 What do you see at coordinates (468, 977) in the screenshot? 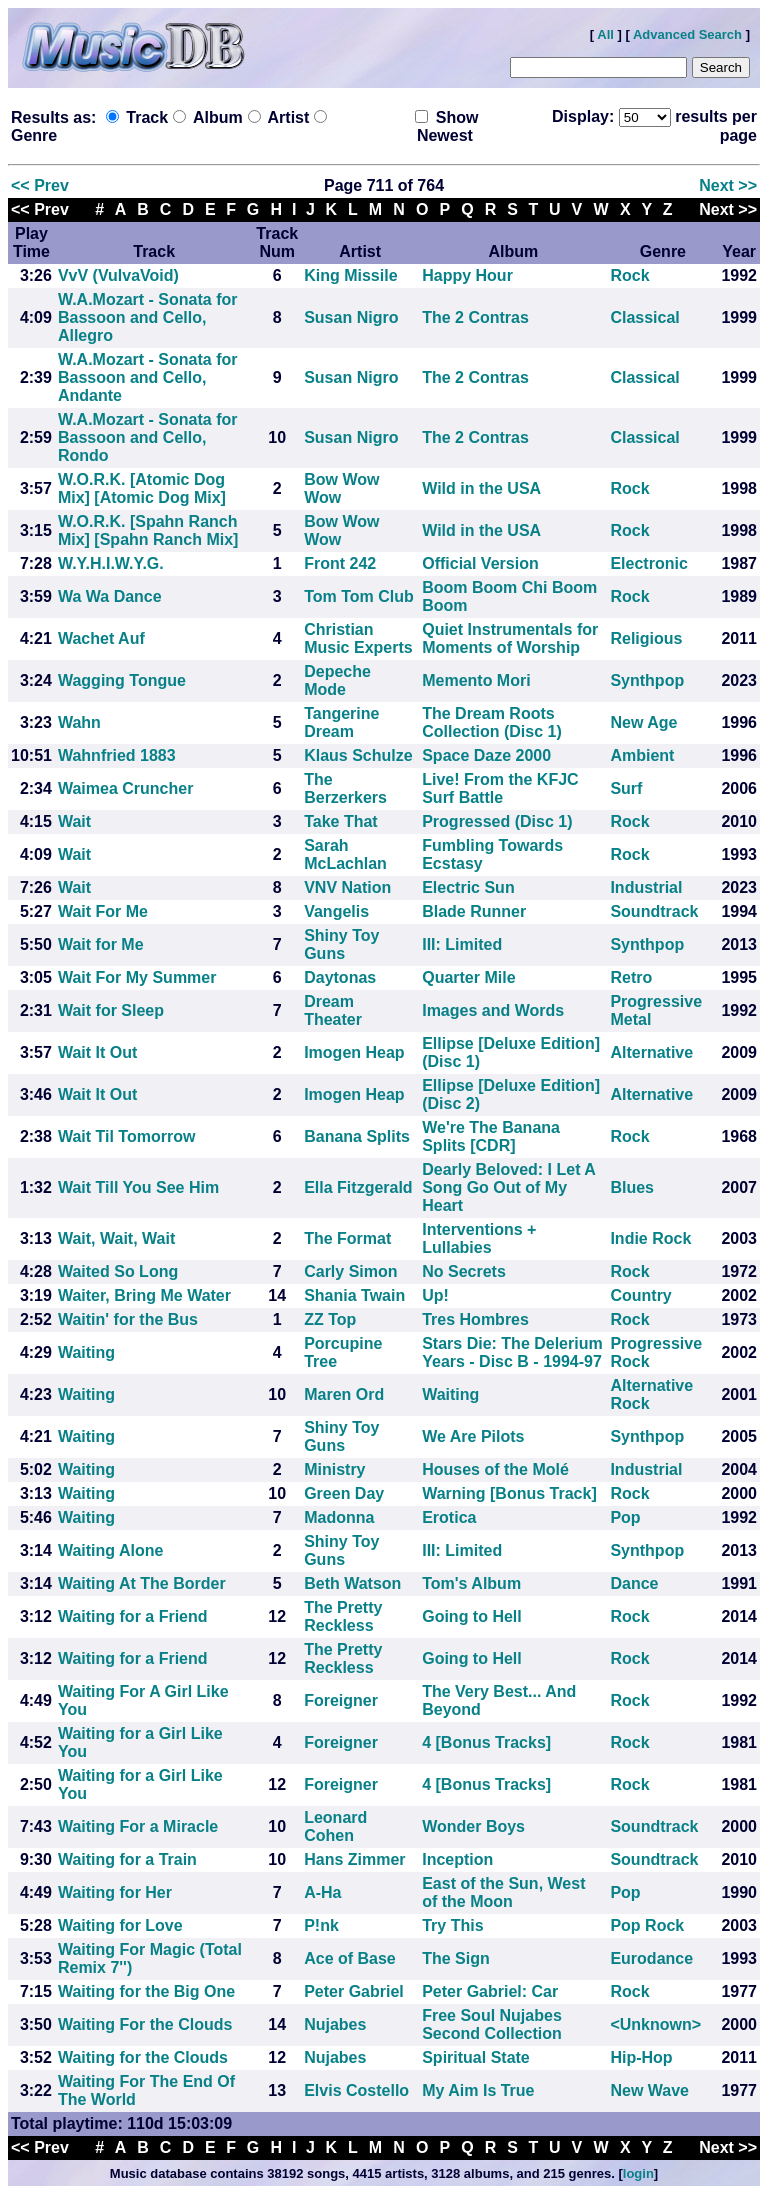
I see `Quarter Mile` at bounding box center [468, 977].